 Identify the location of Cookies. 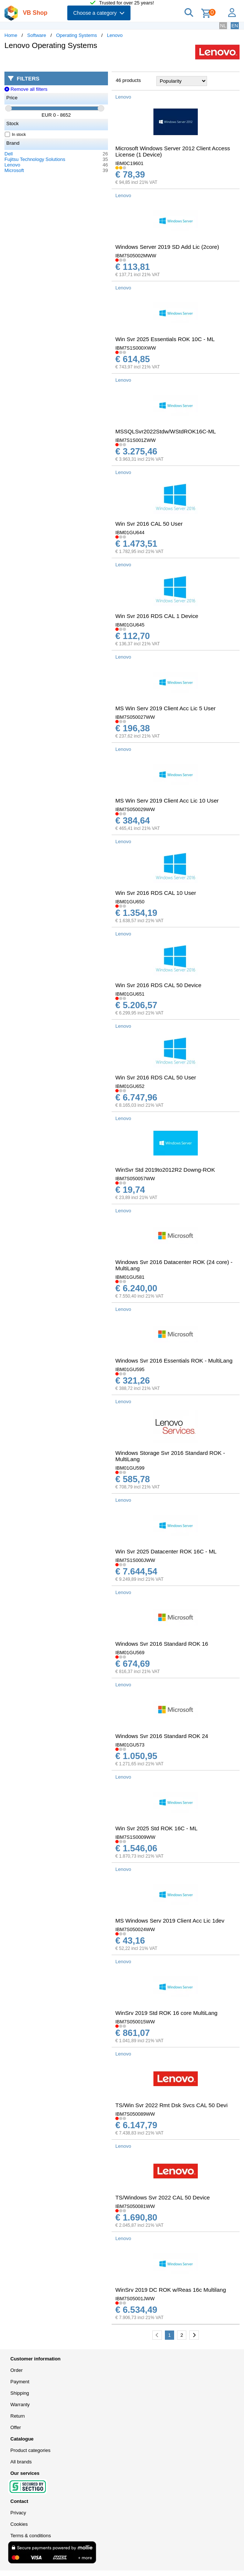
(19, 2524).